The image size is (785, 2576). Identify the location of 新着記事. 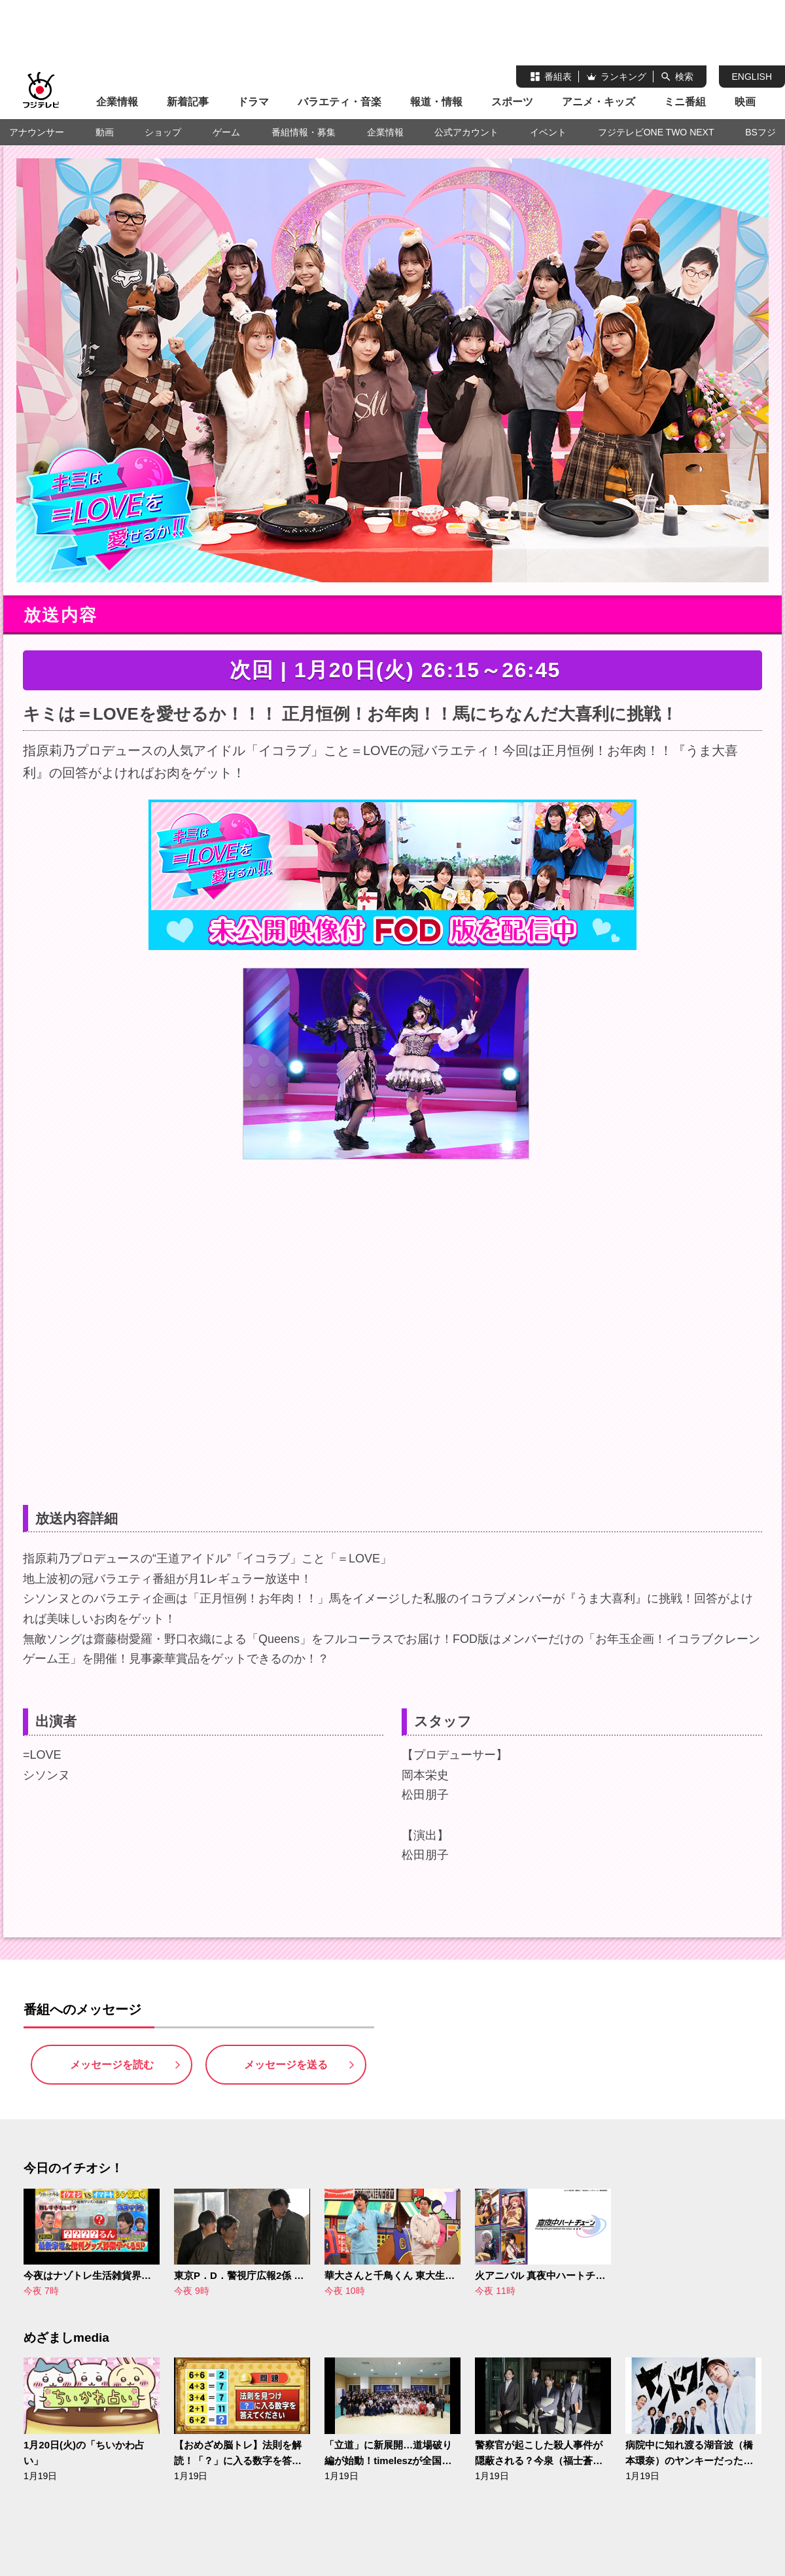
(188, 101).